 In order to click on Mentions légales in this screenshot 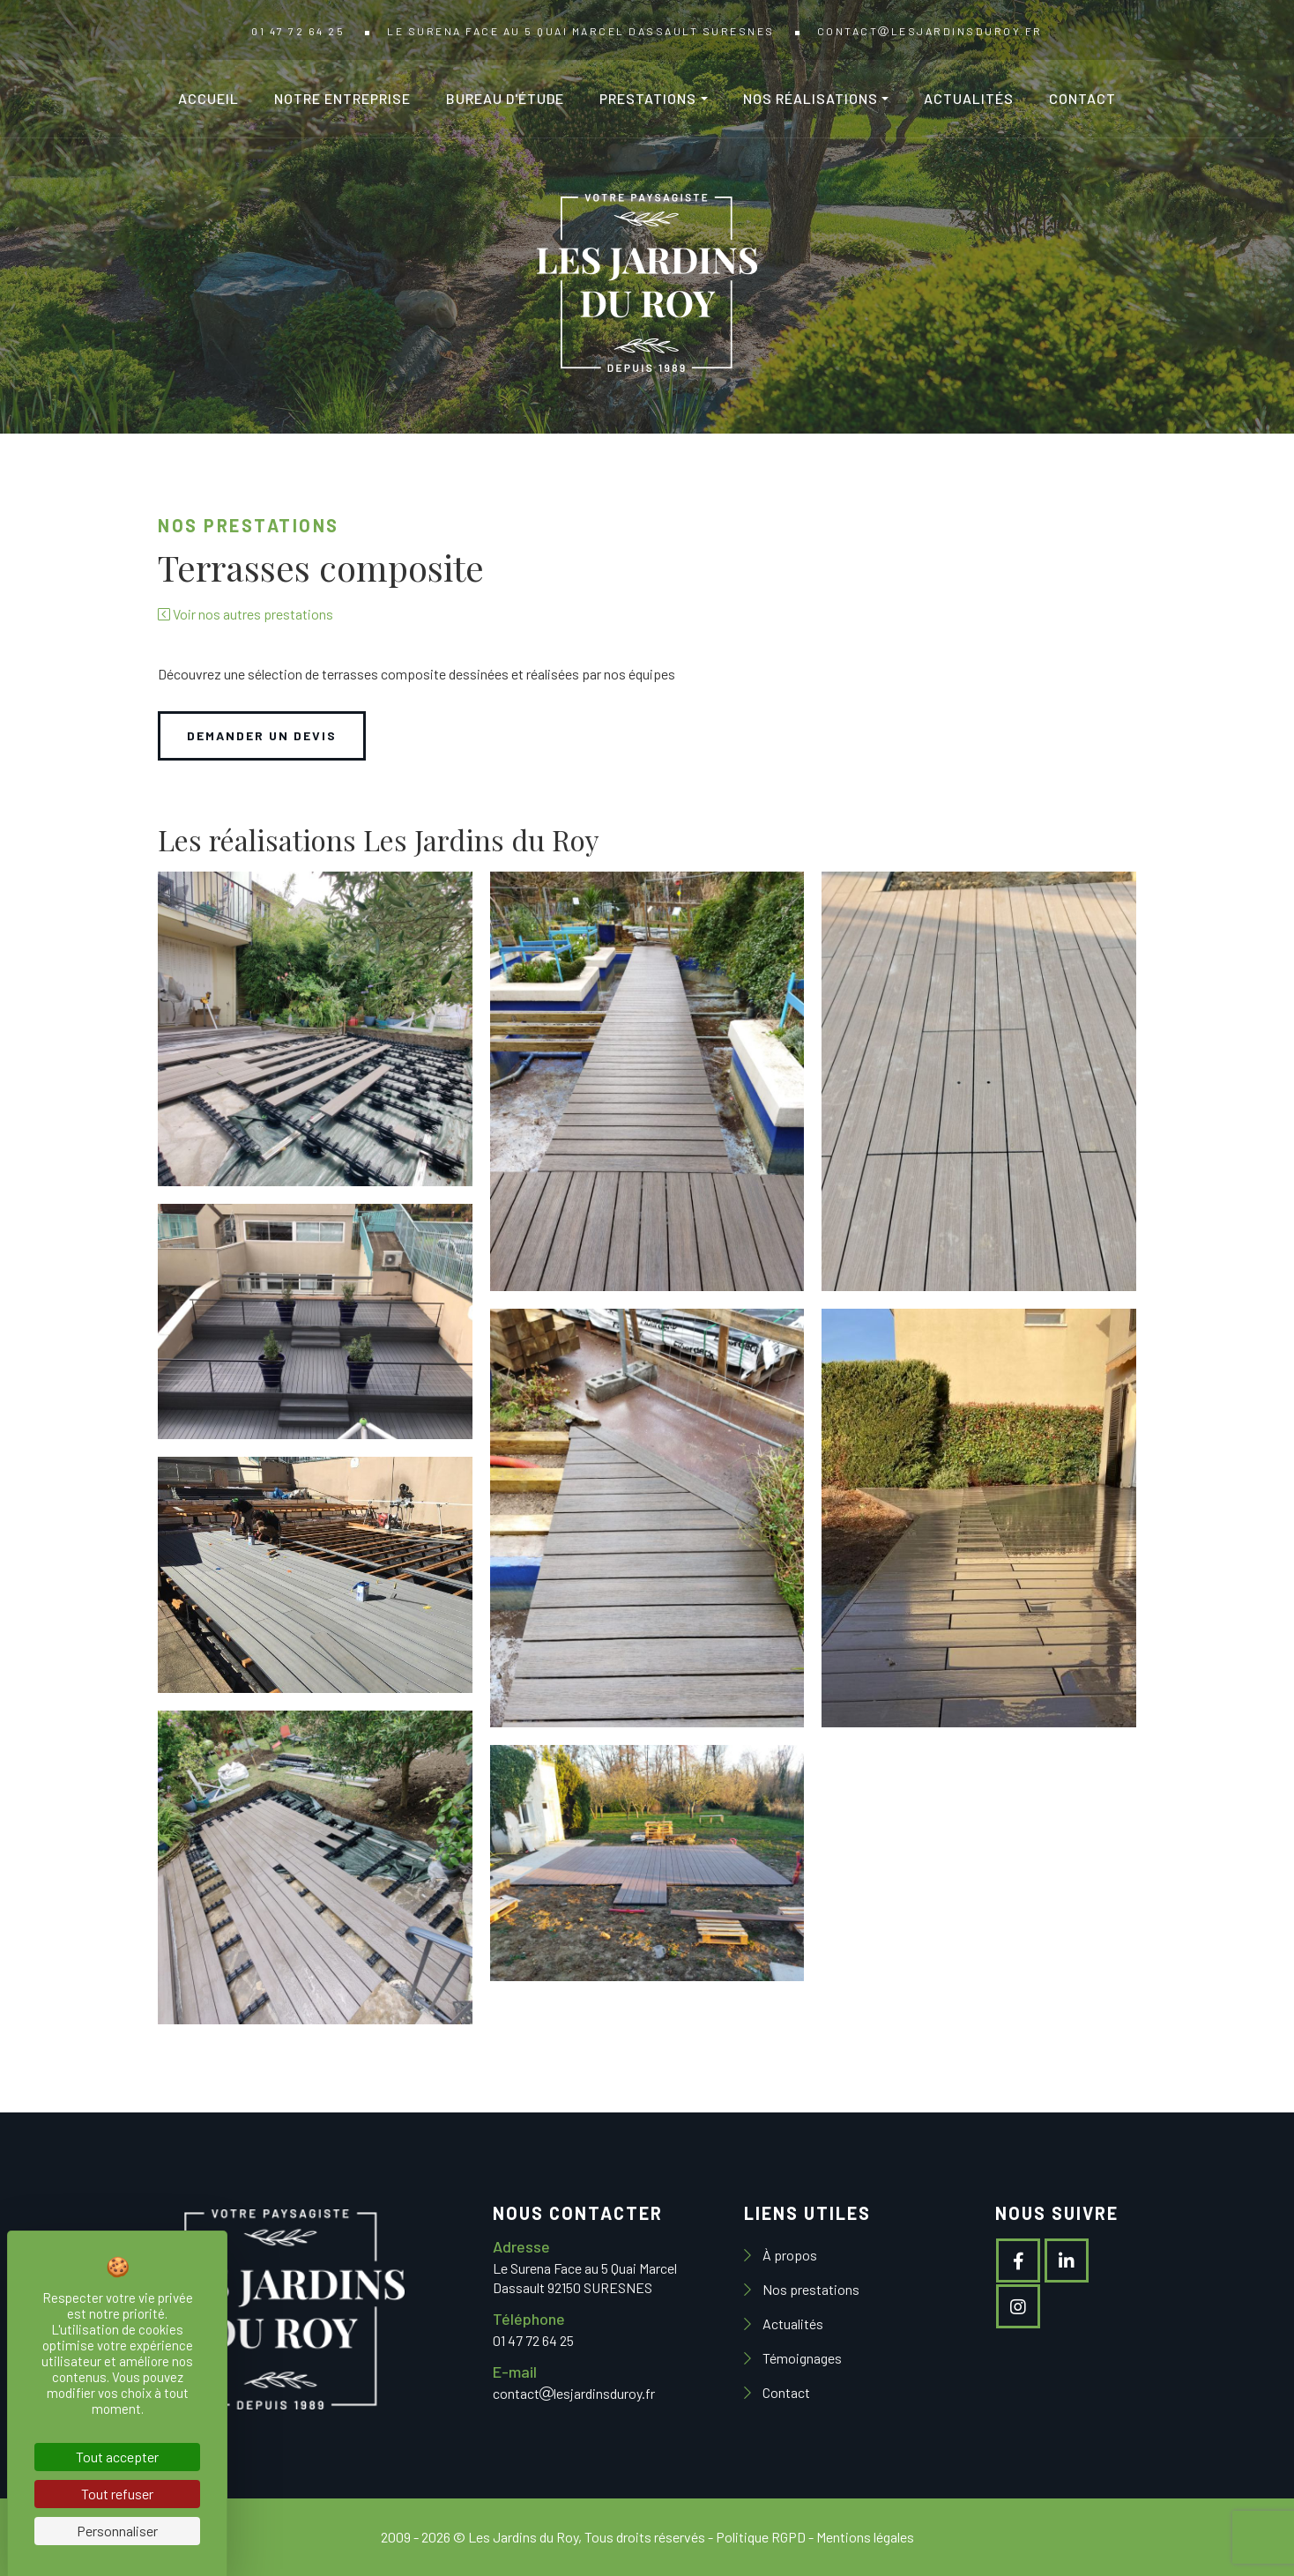, I will do `click(865, 2536)`.